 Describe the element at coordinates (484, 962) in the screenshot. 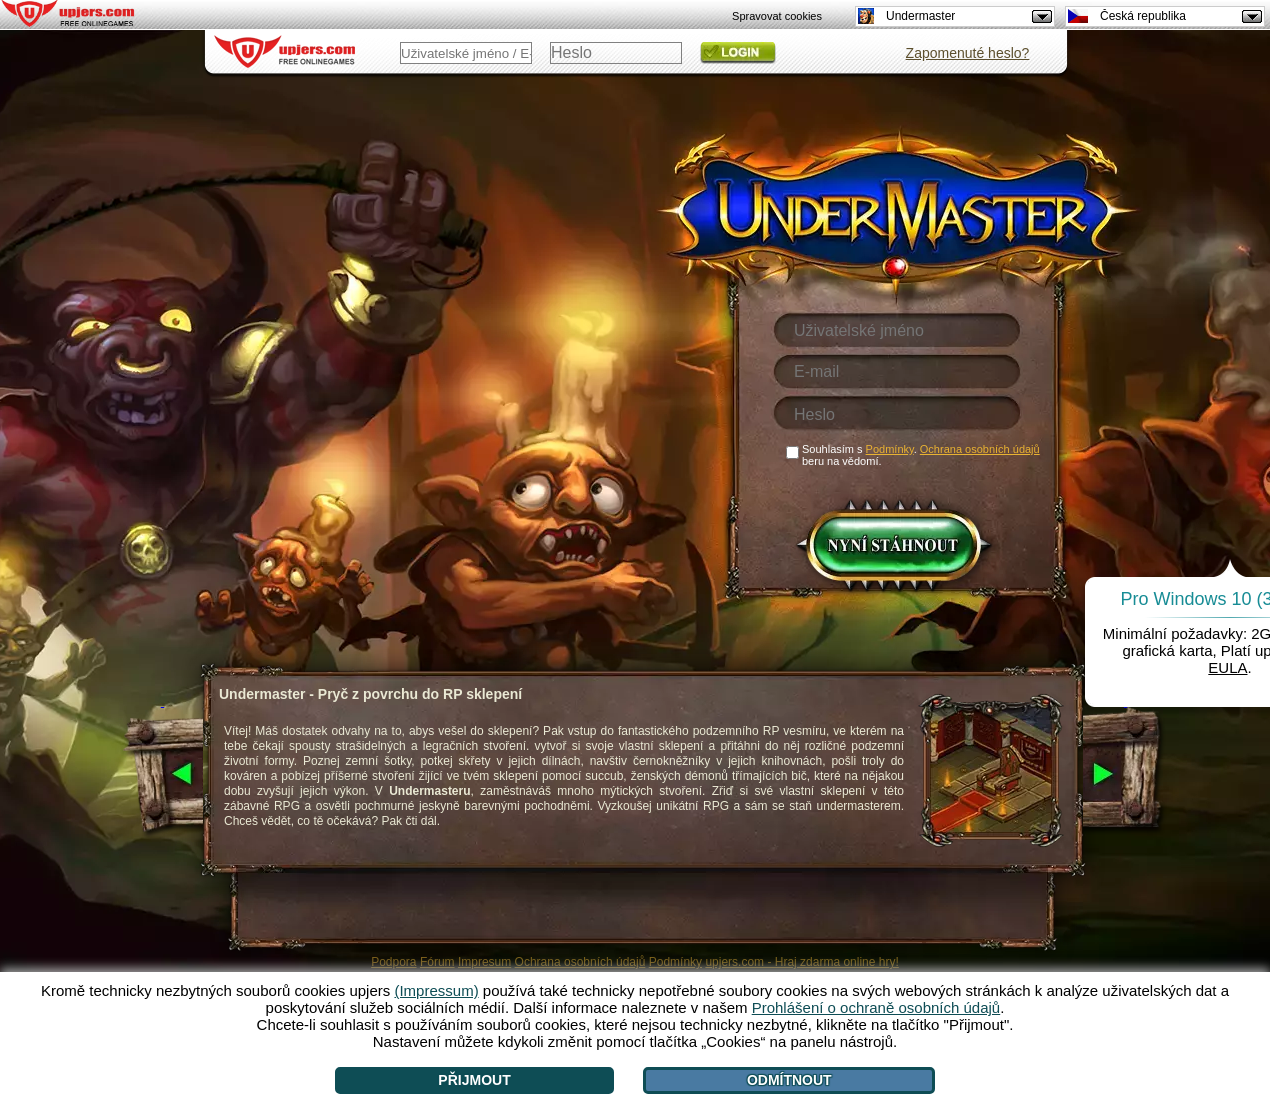

I see `Impresum` at that location.